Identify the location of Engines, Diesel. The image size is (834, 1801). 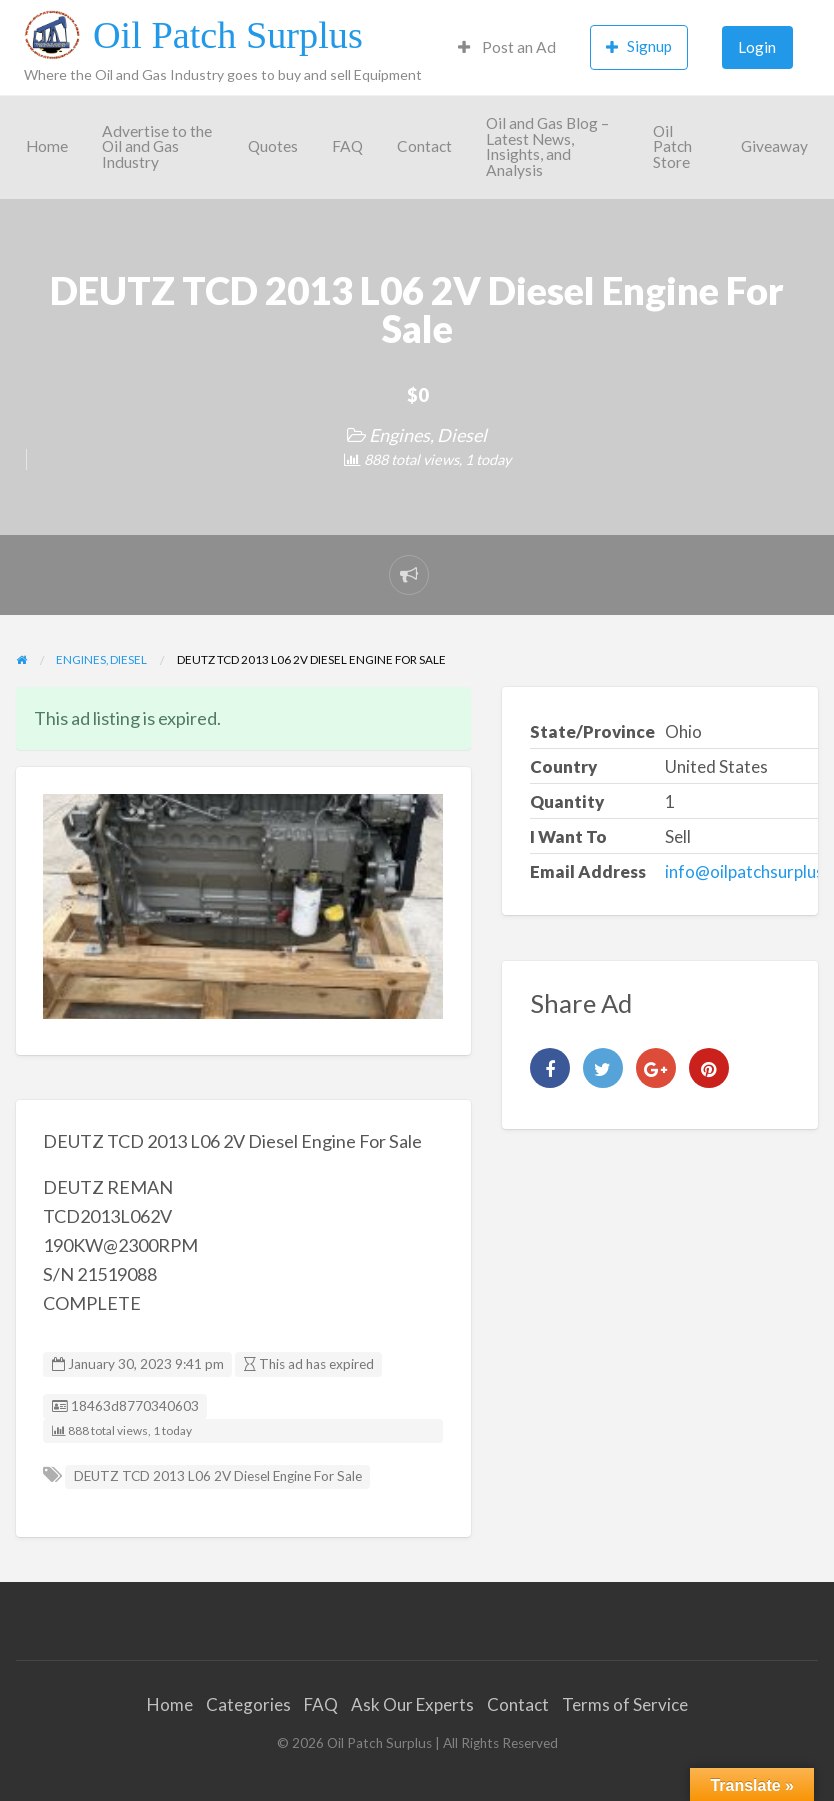
(428, 435).